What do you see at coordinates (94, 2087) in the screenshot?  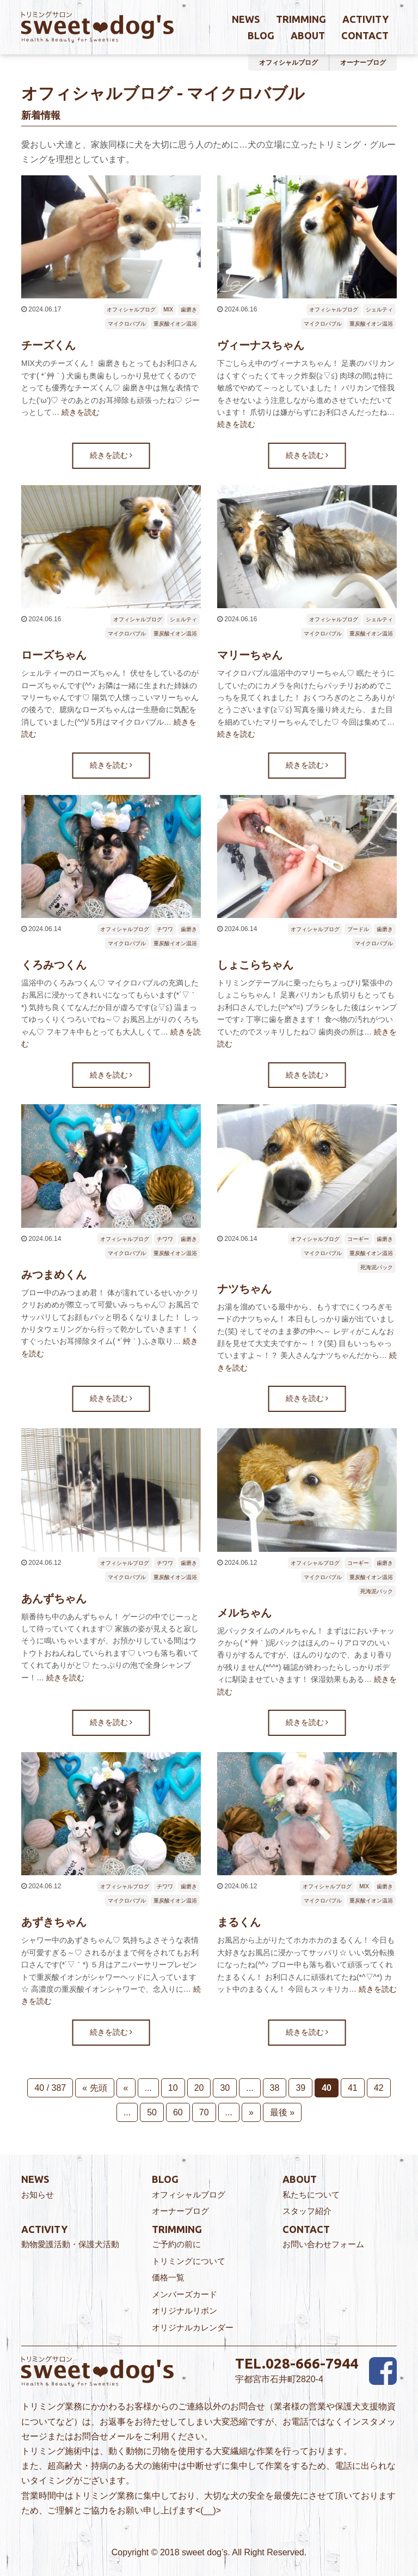 I see `« 先頭` at bounding box center [94, 2087].